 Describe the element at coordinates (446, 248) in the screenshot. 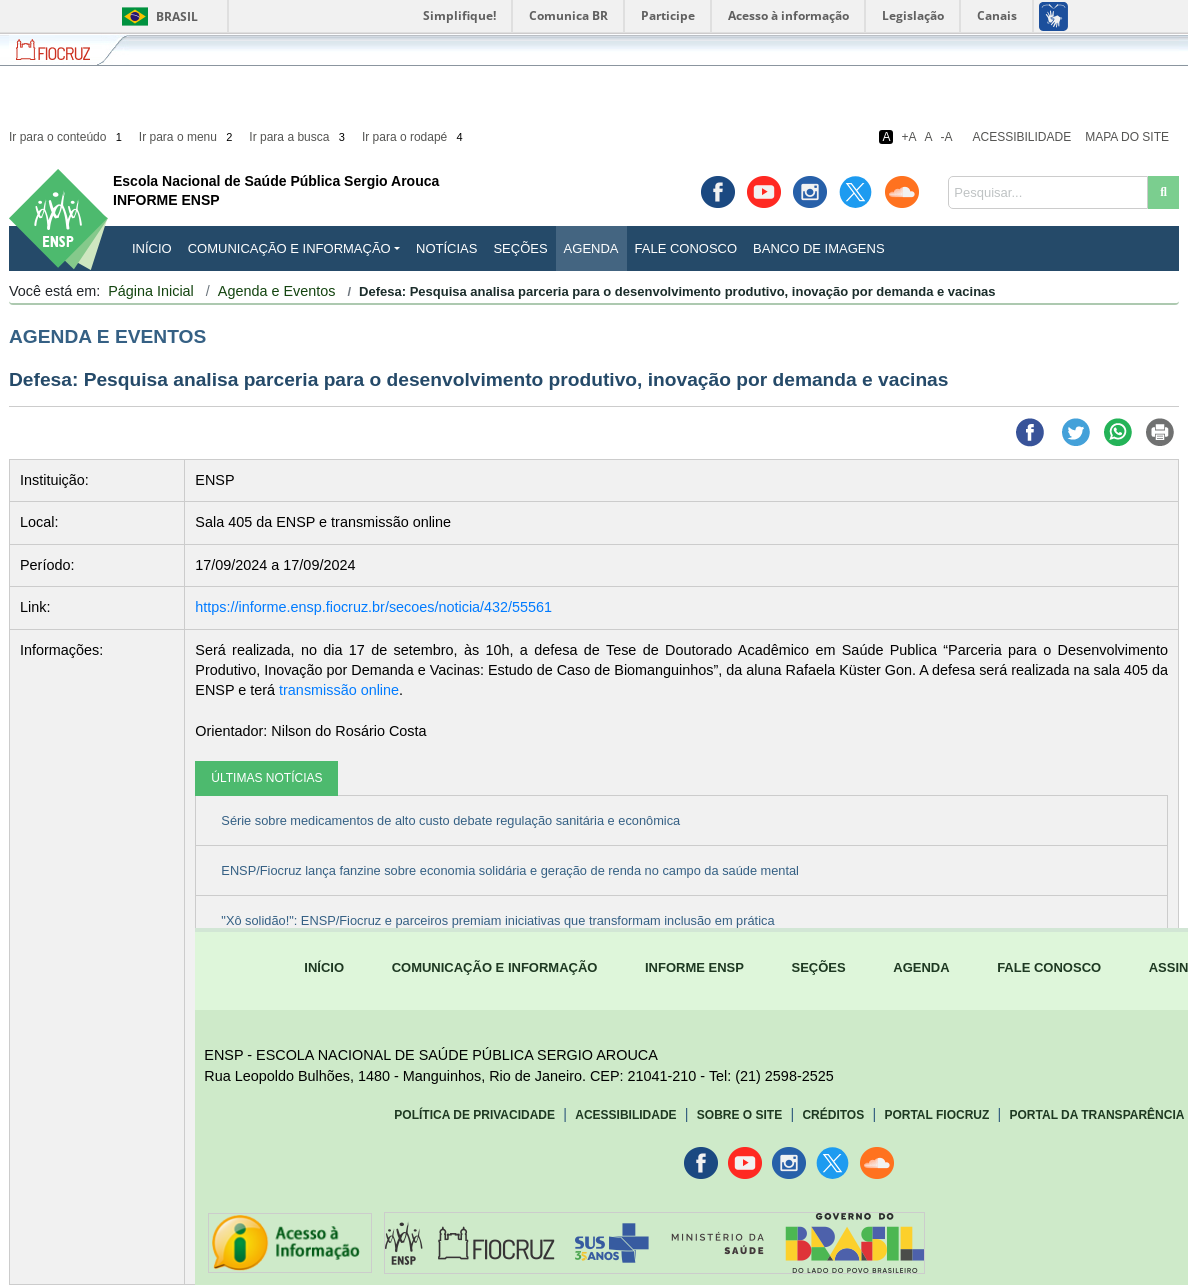

I see `Notícias` at that location.